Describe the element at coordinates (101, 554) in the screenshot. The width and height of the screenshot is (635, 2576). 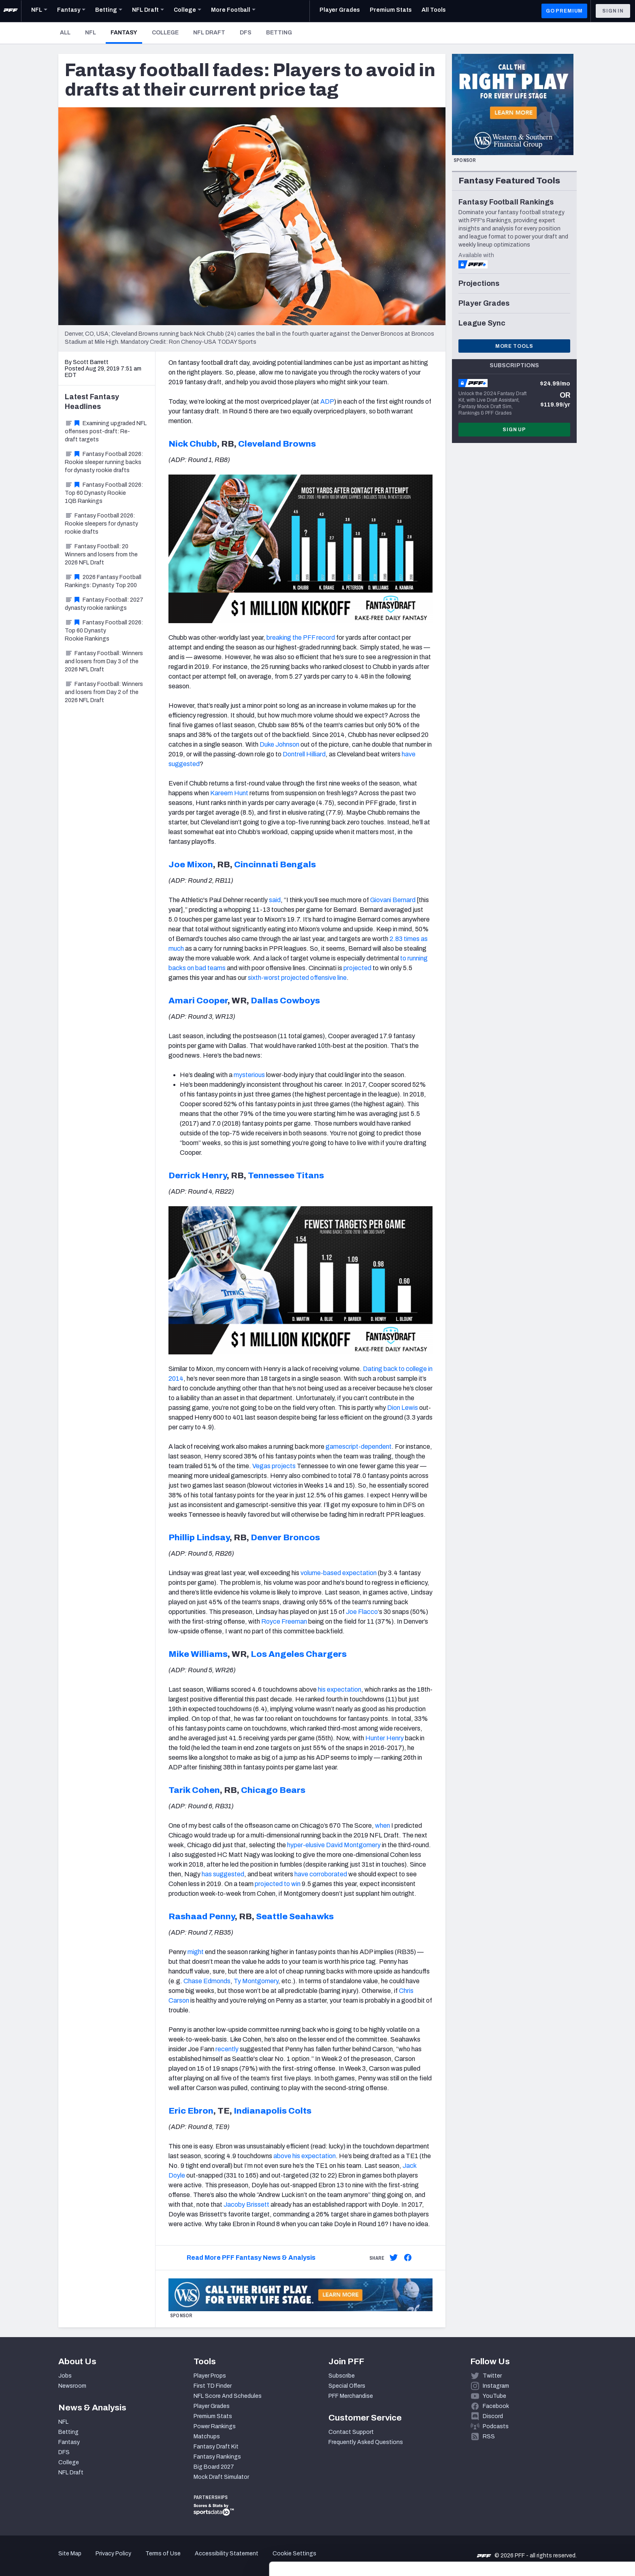
I see `Fantasy Football: 20 Winners and losers from the 2026 NFL Draft` at that location.